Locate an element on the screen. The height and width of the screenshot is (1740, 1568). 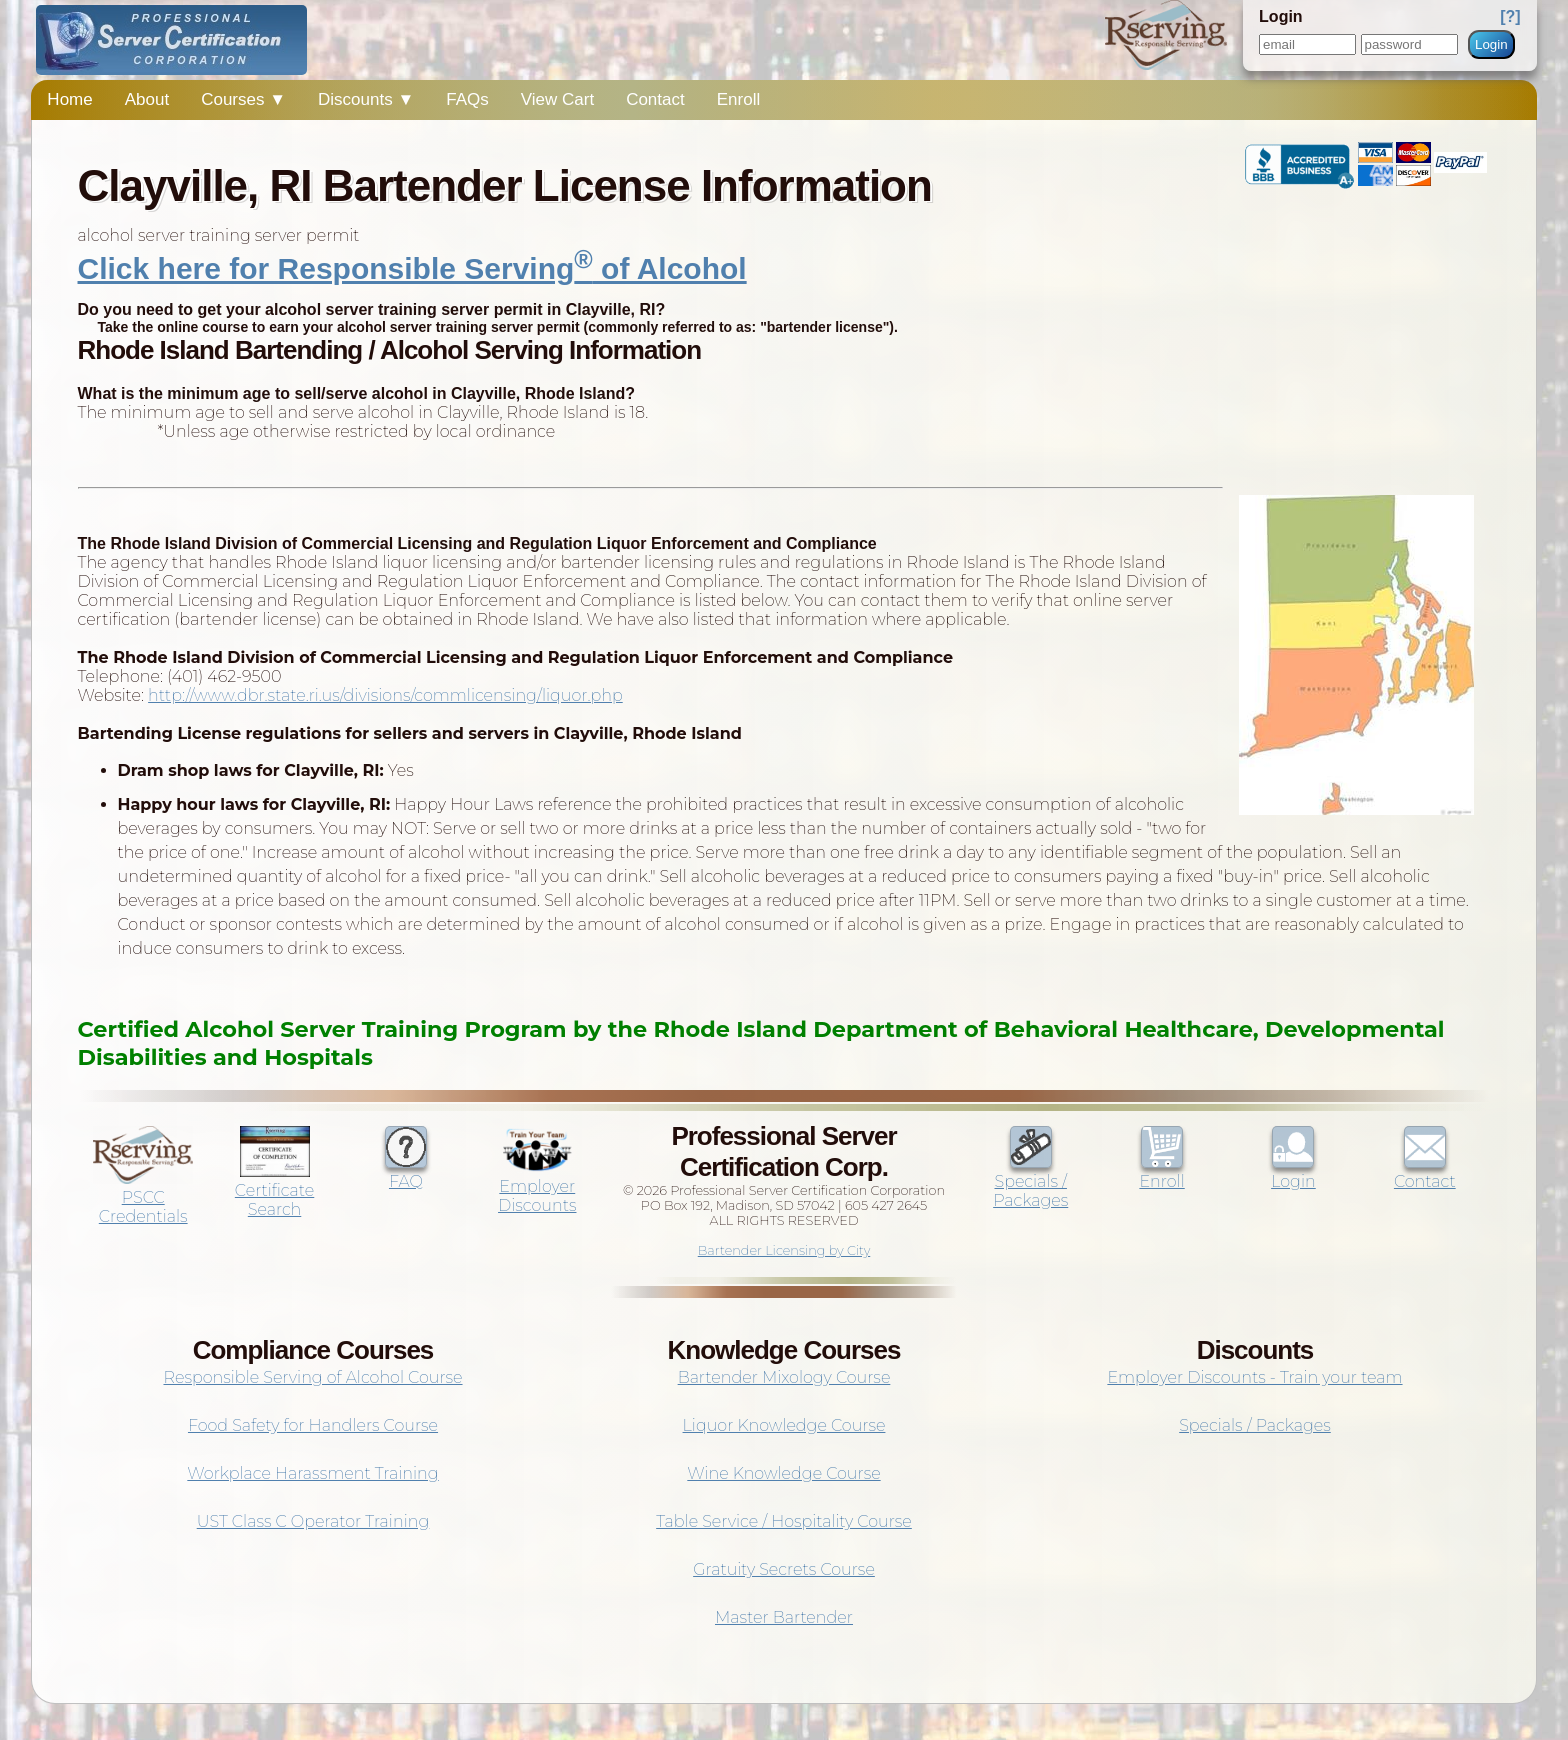
http://www.dbr.state.ri.us/divisions/commlicensing/liquor.php is located at coordinates (385, 695).